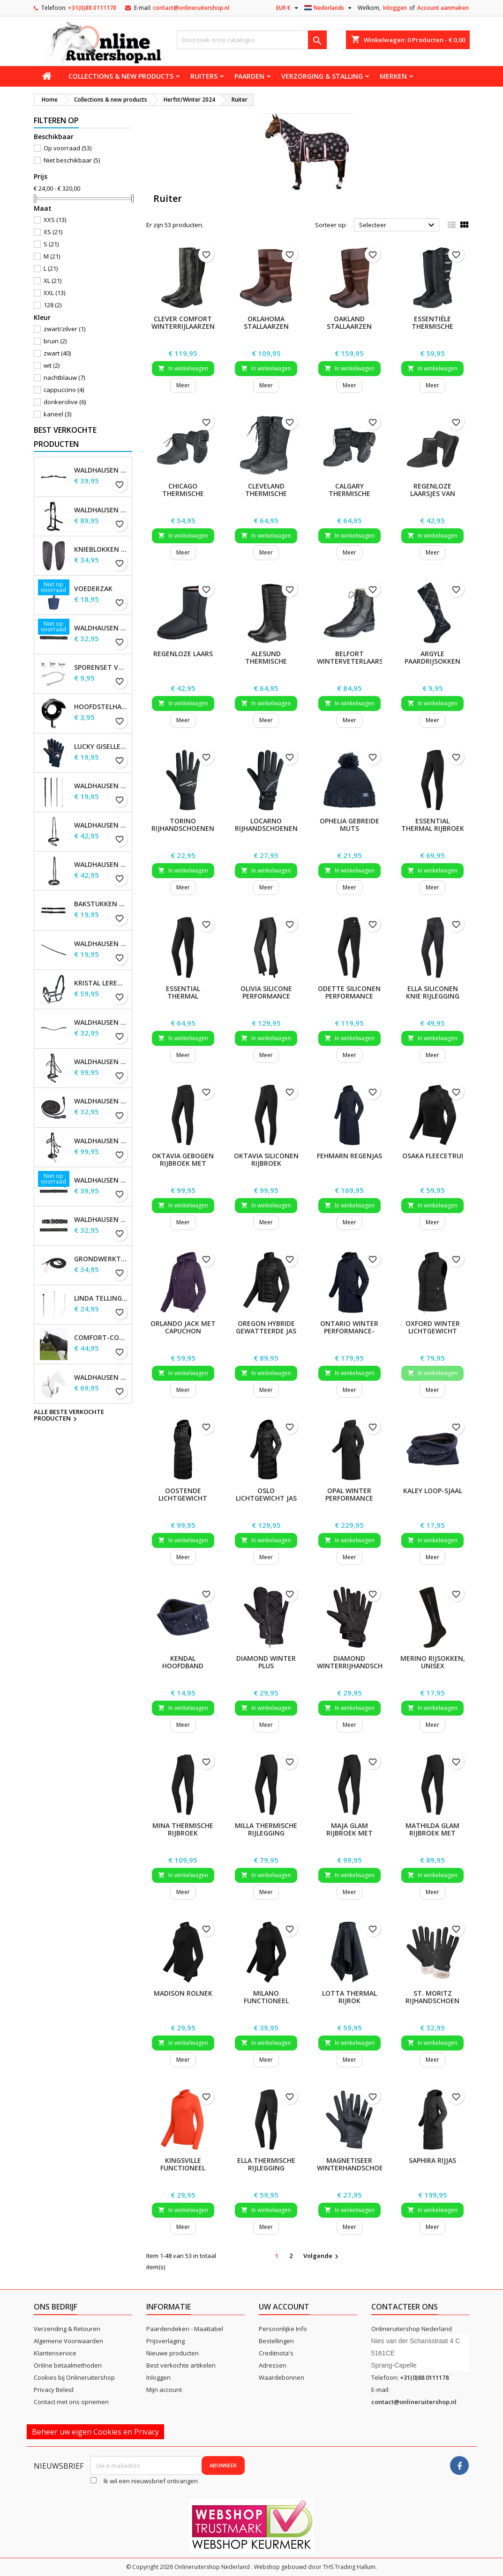 The height and width of the screenshot is (2576, 503). Describe the element at coordinates (101, 904) in the screenshot. I see `Bakstukken set Waldhausen S-Line` at that location.